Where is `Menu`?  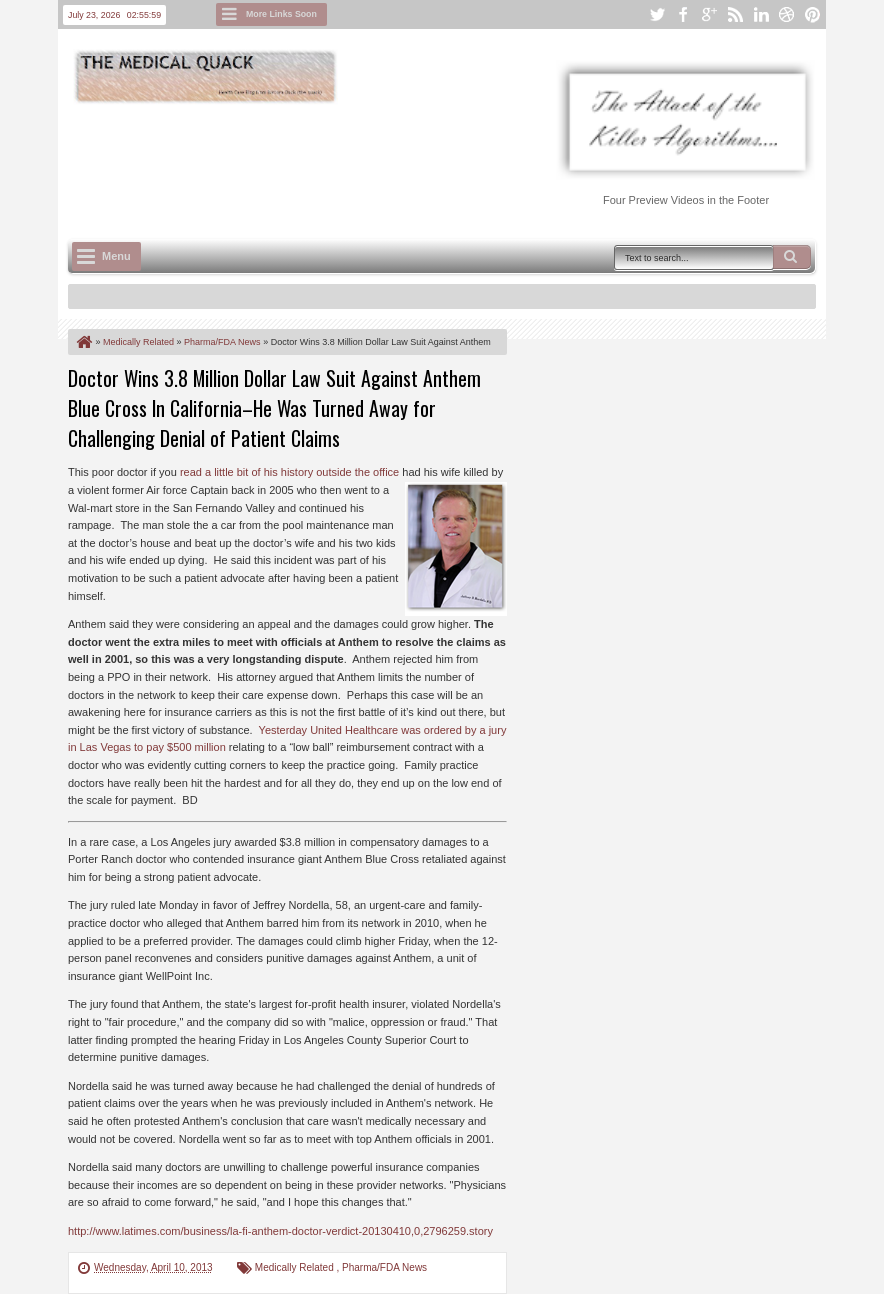 Menu is located at coordinates (116, 256).